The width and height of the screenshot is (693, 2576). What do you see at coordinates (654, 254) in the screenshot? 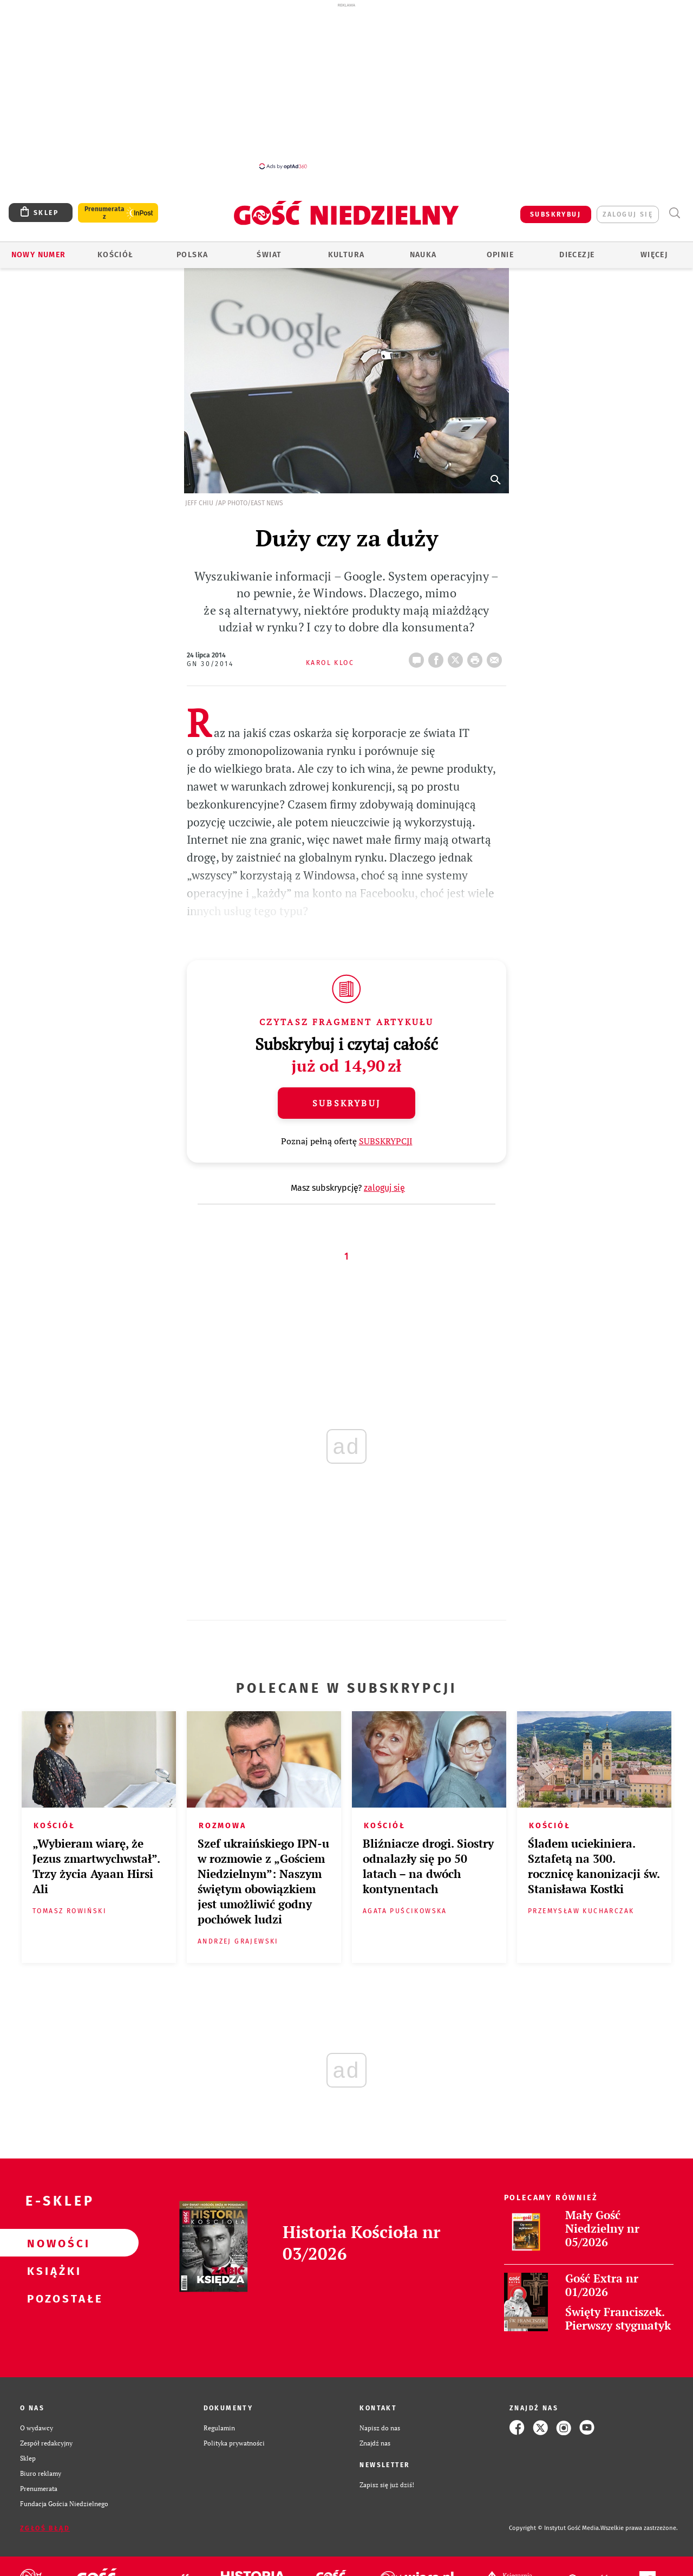
I see `Więcej` at bounding box center [654, 254].